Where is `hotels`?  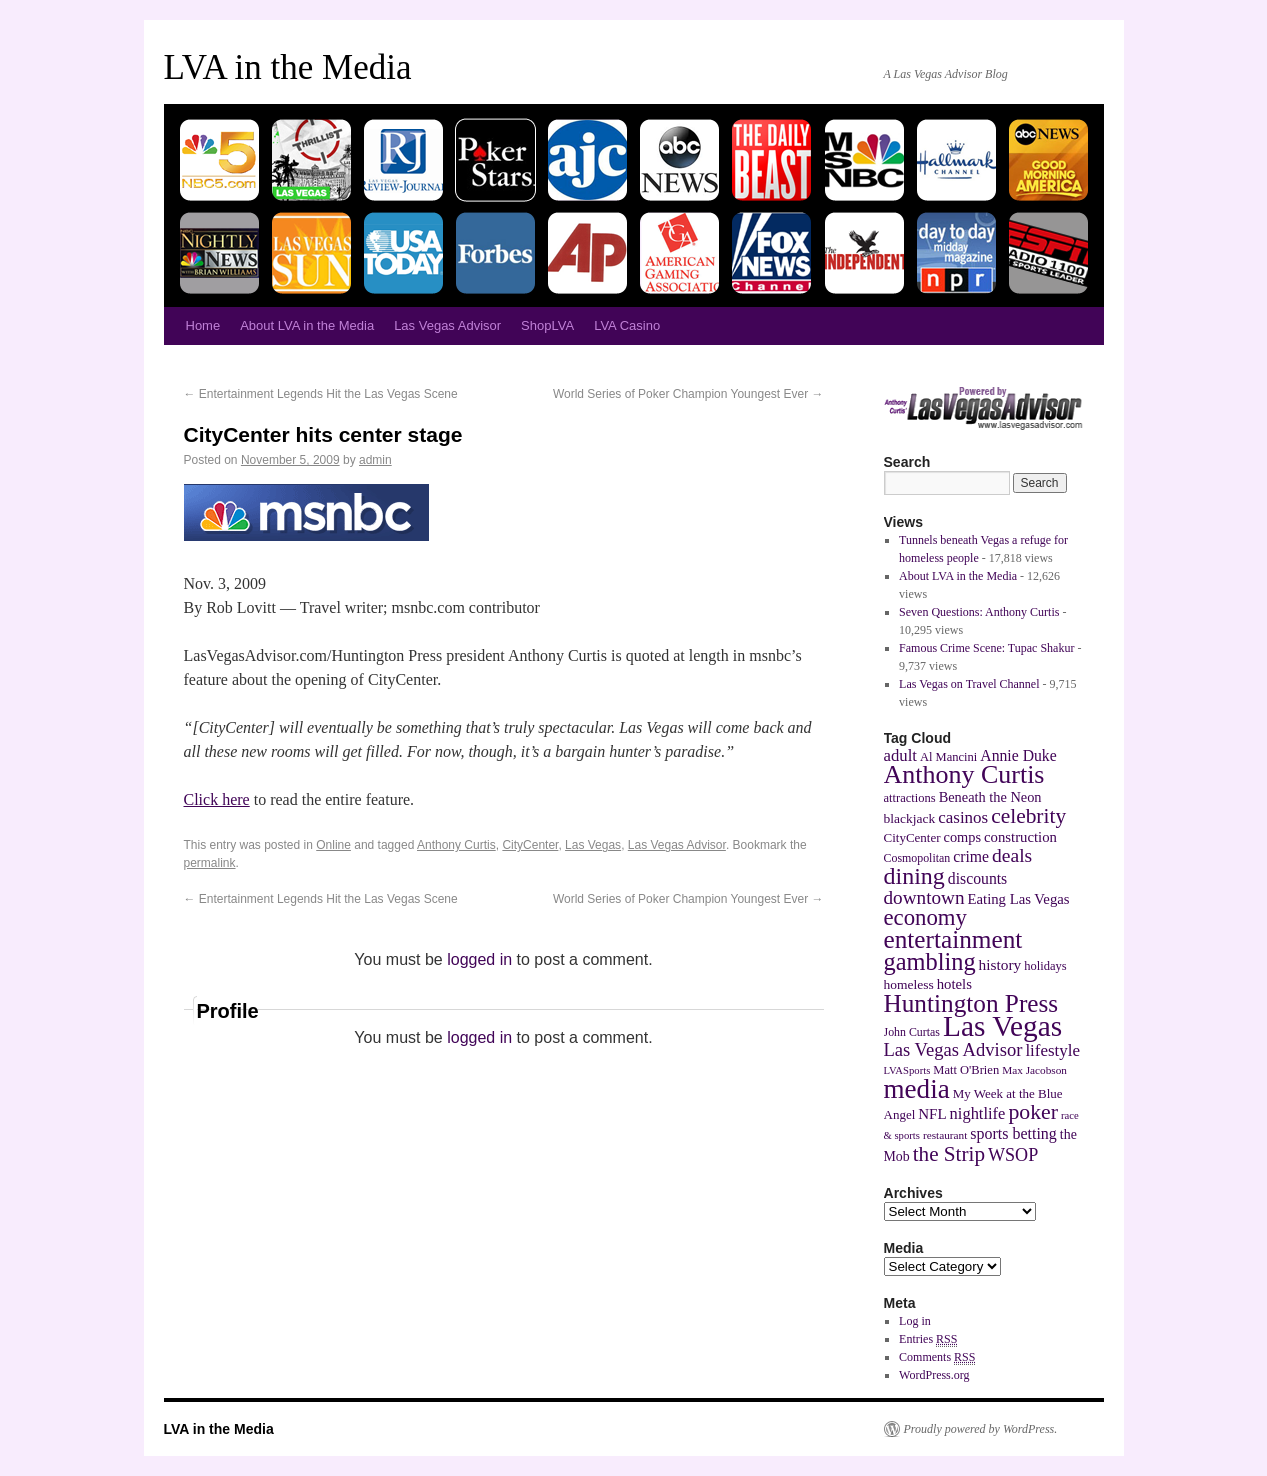 hotels is located at coordinates (954, 984).